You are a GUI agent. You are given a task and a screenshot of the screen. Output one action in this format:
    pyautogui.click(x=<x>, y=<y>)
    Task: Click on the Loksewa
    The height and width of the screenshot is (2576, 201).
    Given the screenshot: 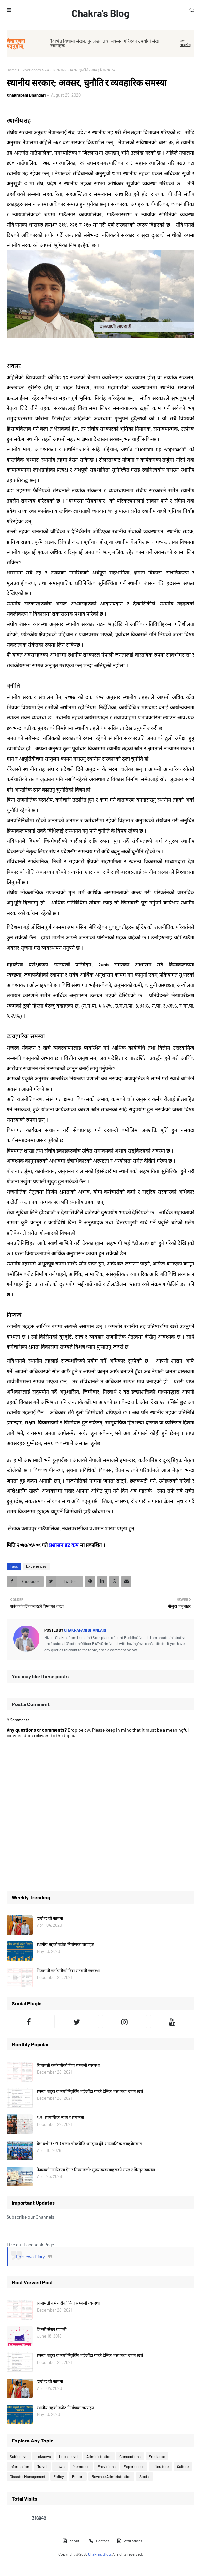 What is the action you would take?
    pyautogui.click(x=43, y=2456)
    